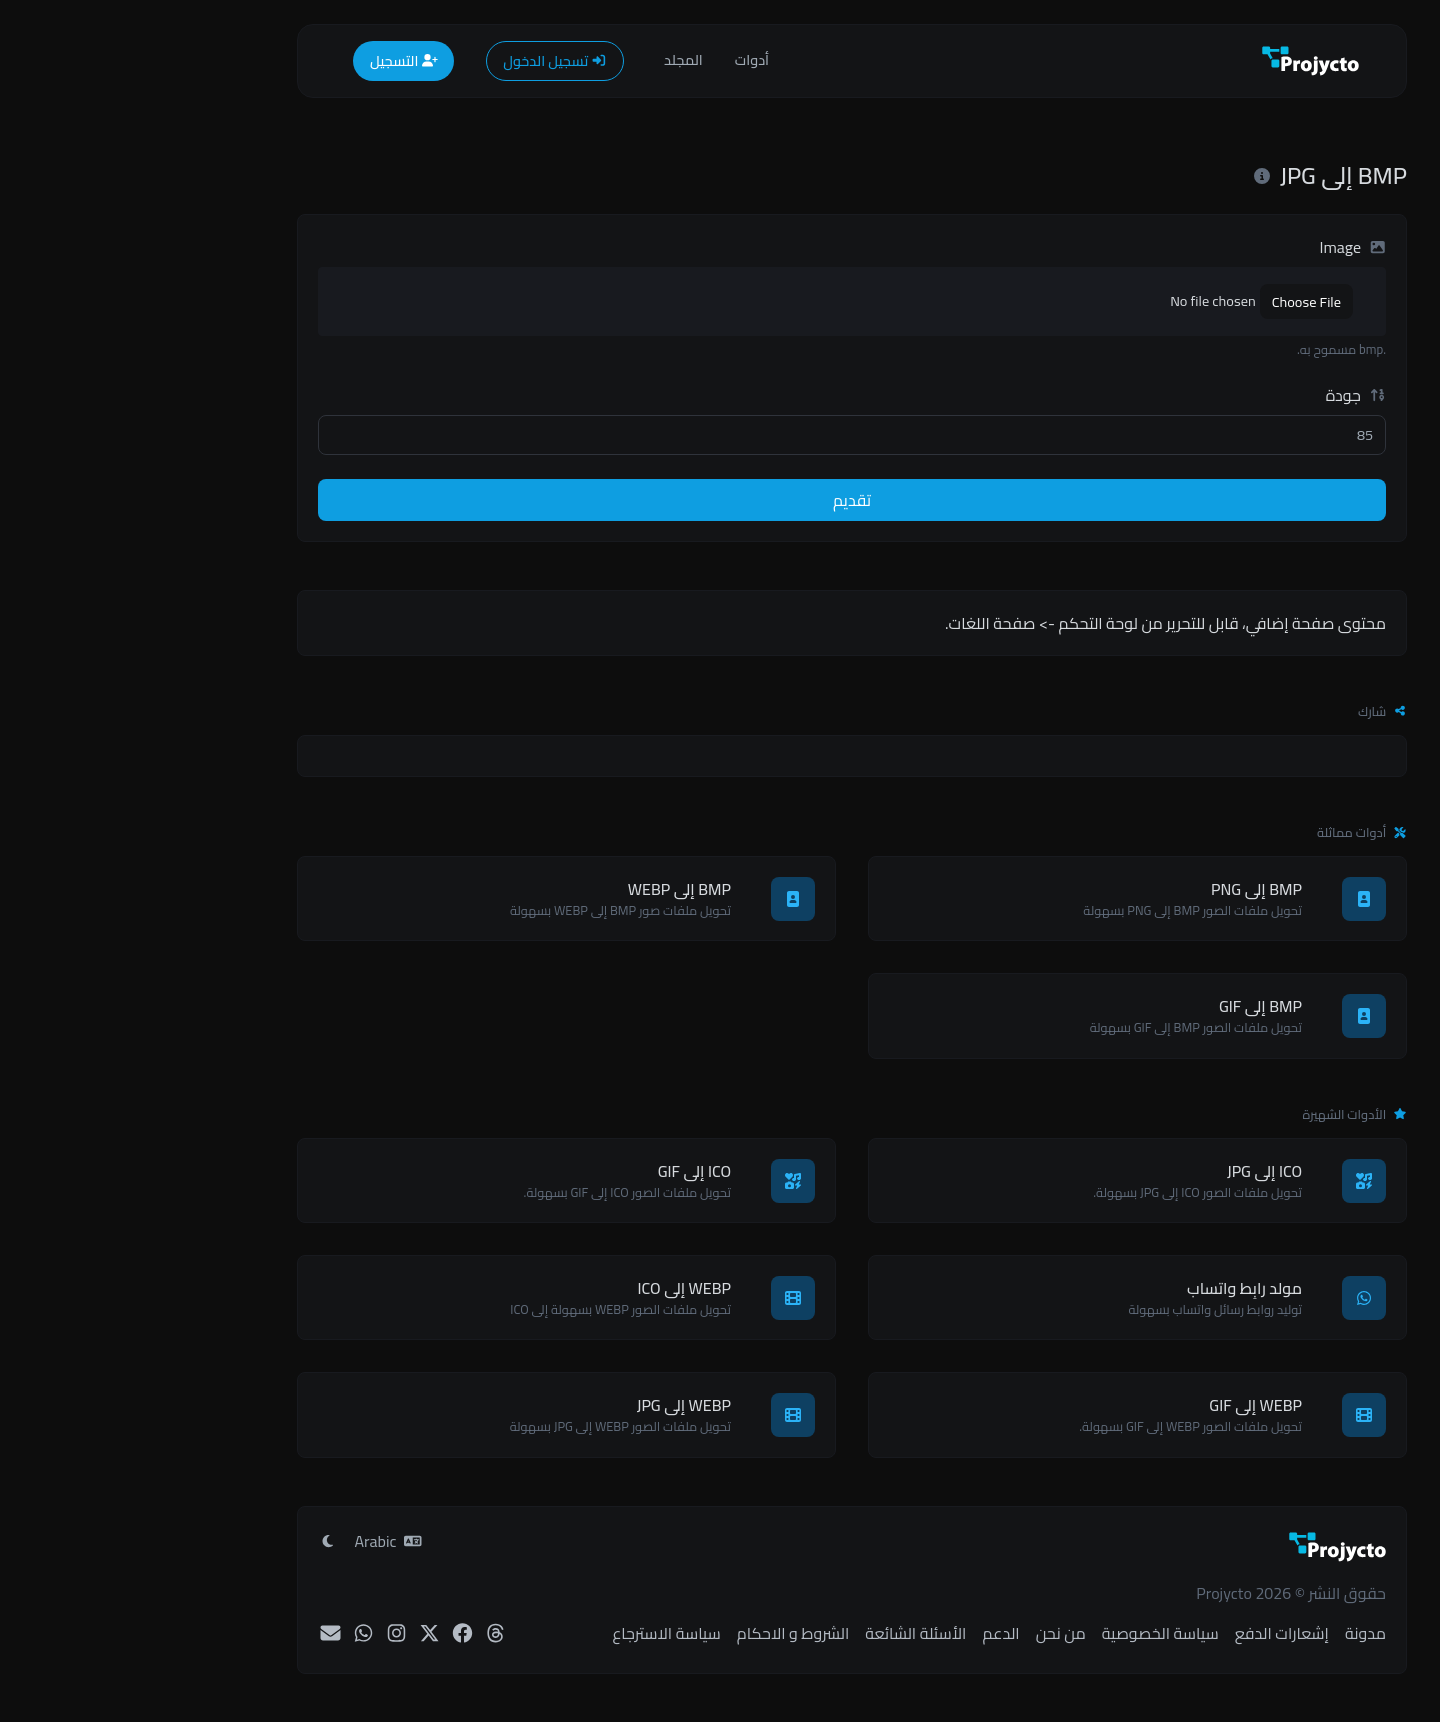 The width and height of the screenshot is (1440, 1722). Describe the element at coordinates (1220, 247) in the screenshot. I see `Image` at that location.